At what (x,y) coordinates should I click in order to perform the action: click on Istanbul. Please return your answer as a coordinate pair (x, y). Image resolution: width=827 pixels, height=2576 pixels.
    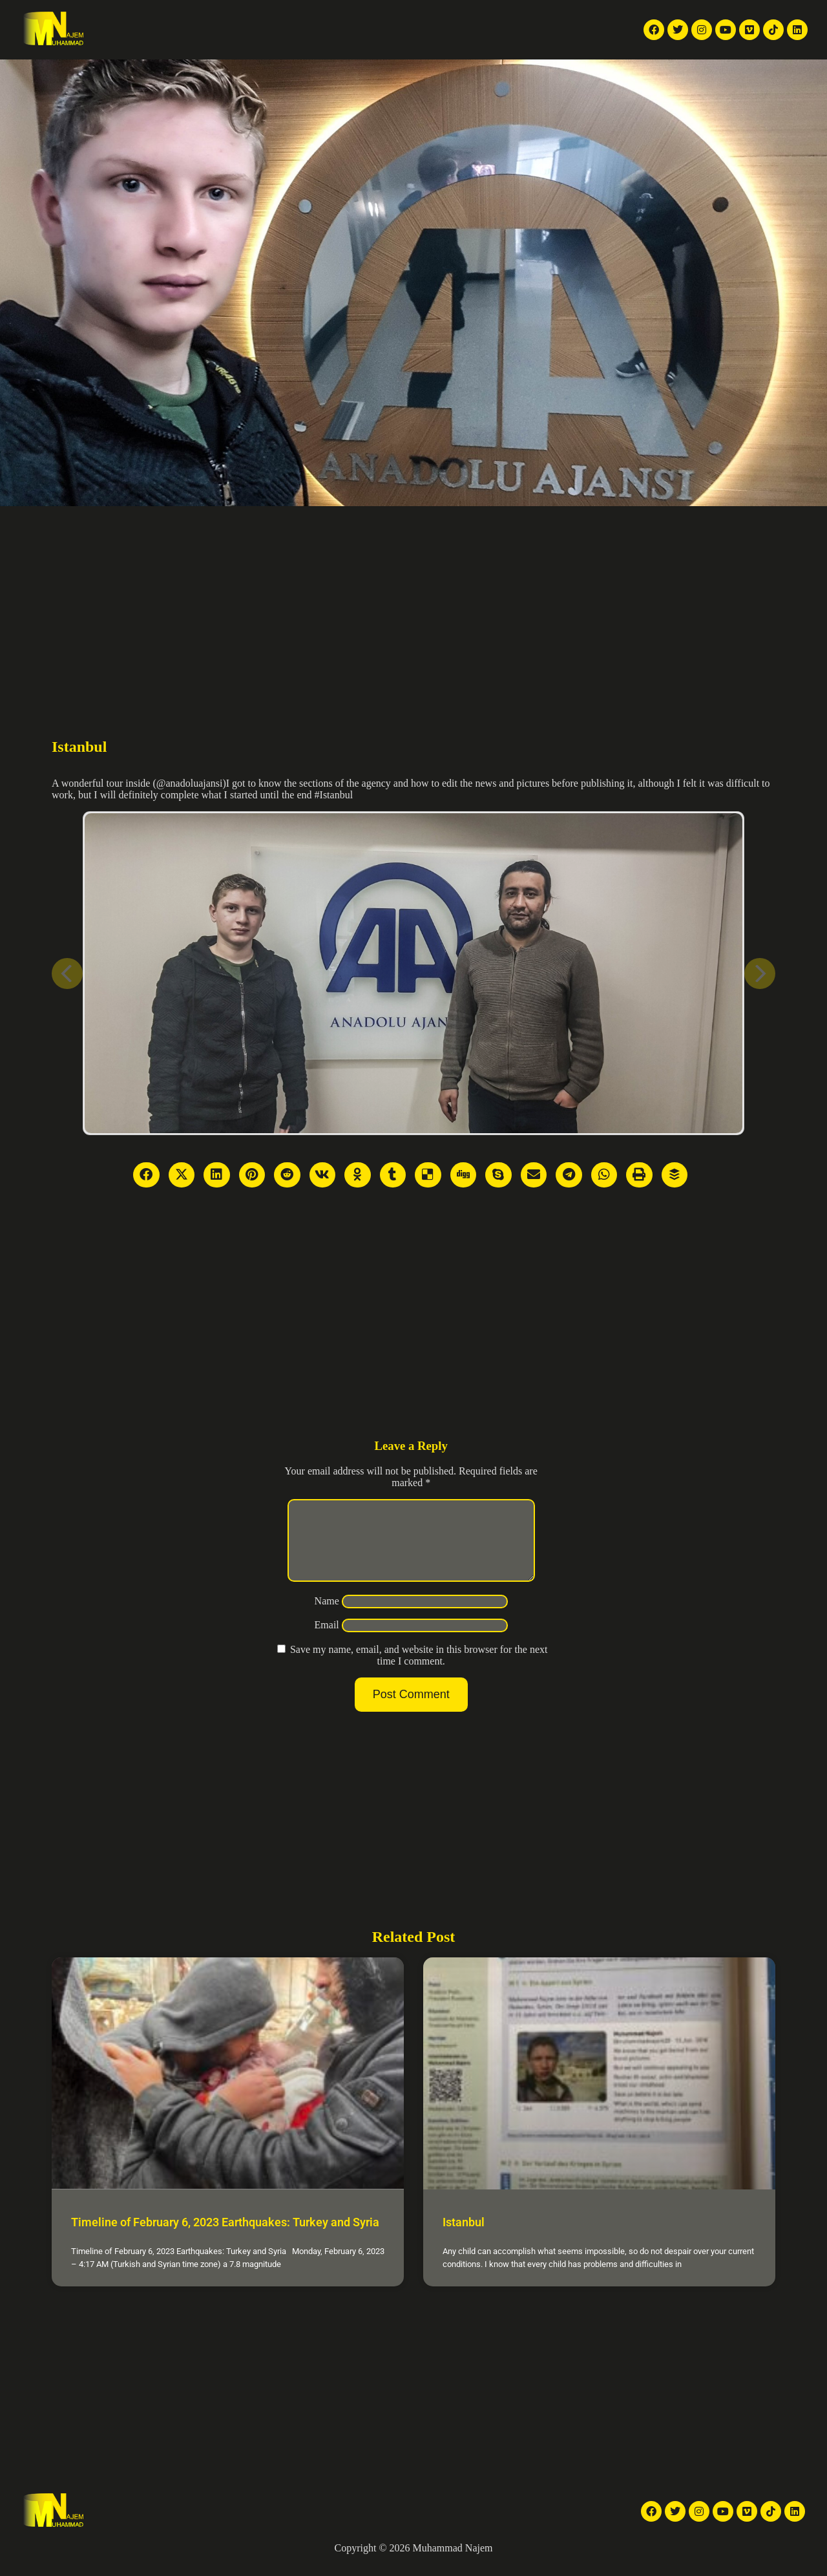
    Looking at the image, I should click on (464, 2237).